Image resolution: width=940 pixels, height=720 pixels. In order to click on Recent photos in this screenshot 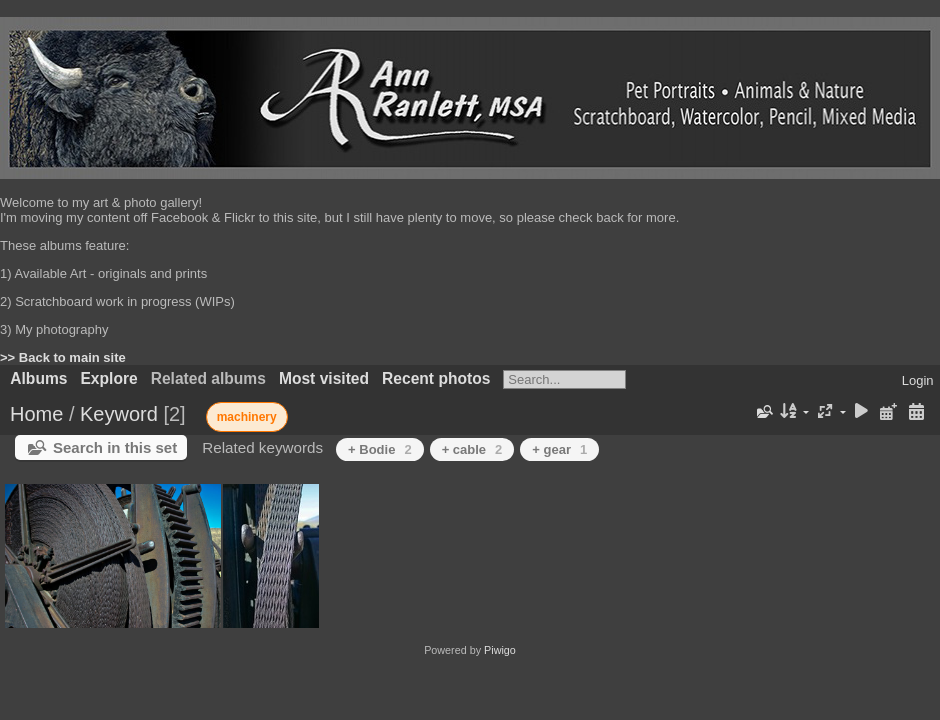, I will do `click(436, 378)`.